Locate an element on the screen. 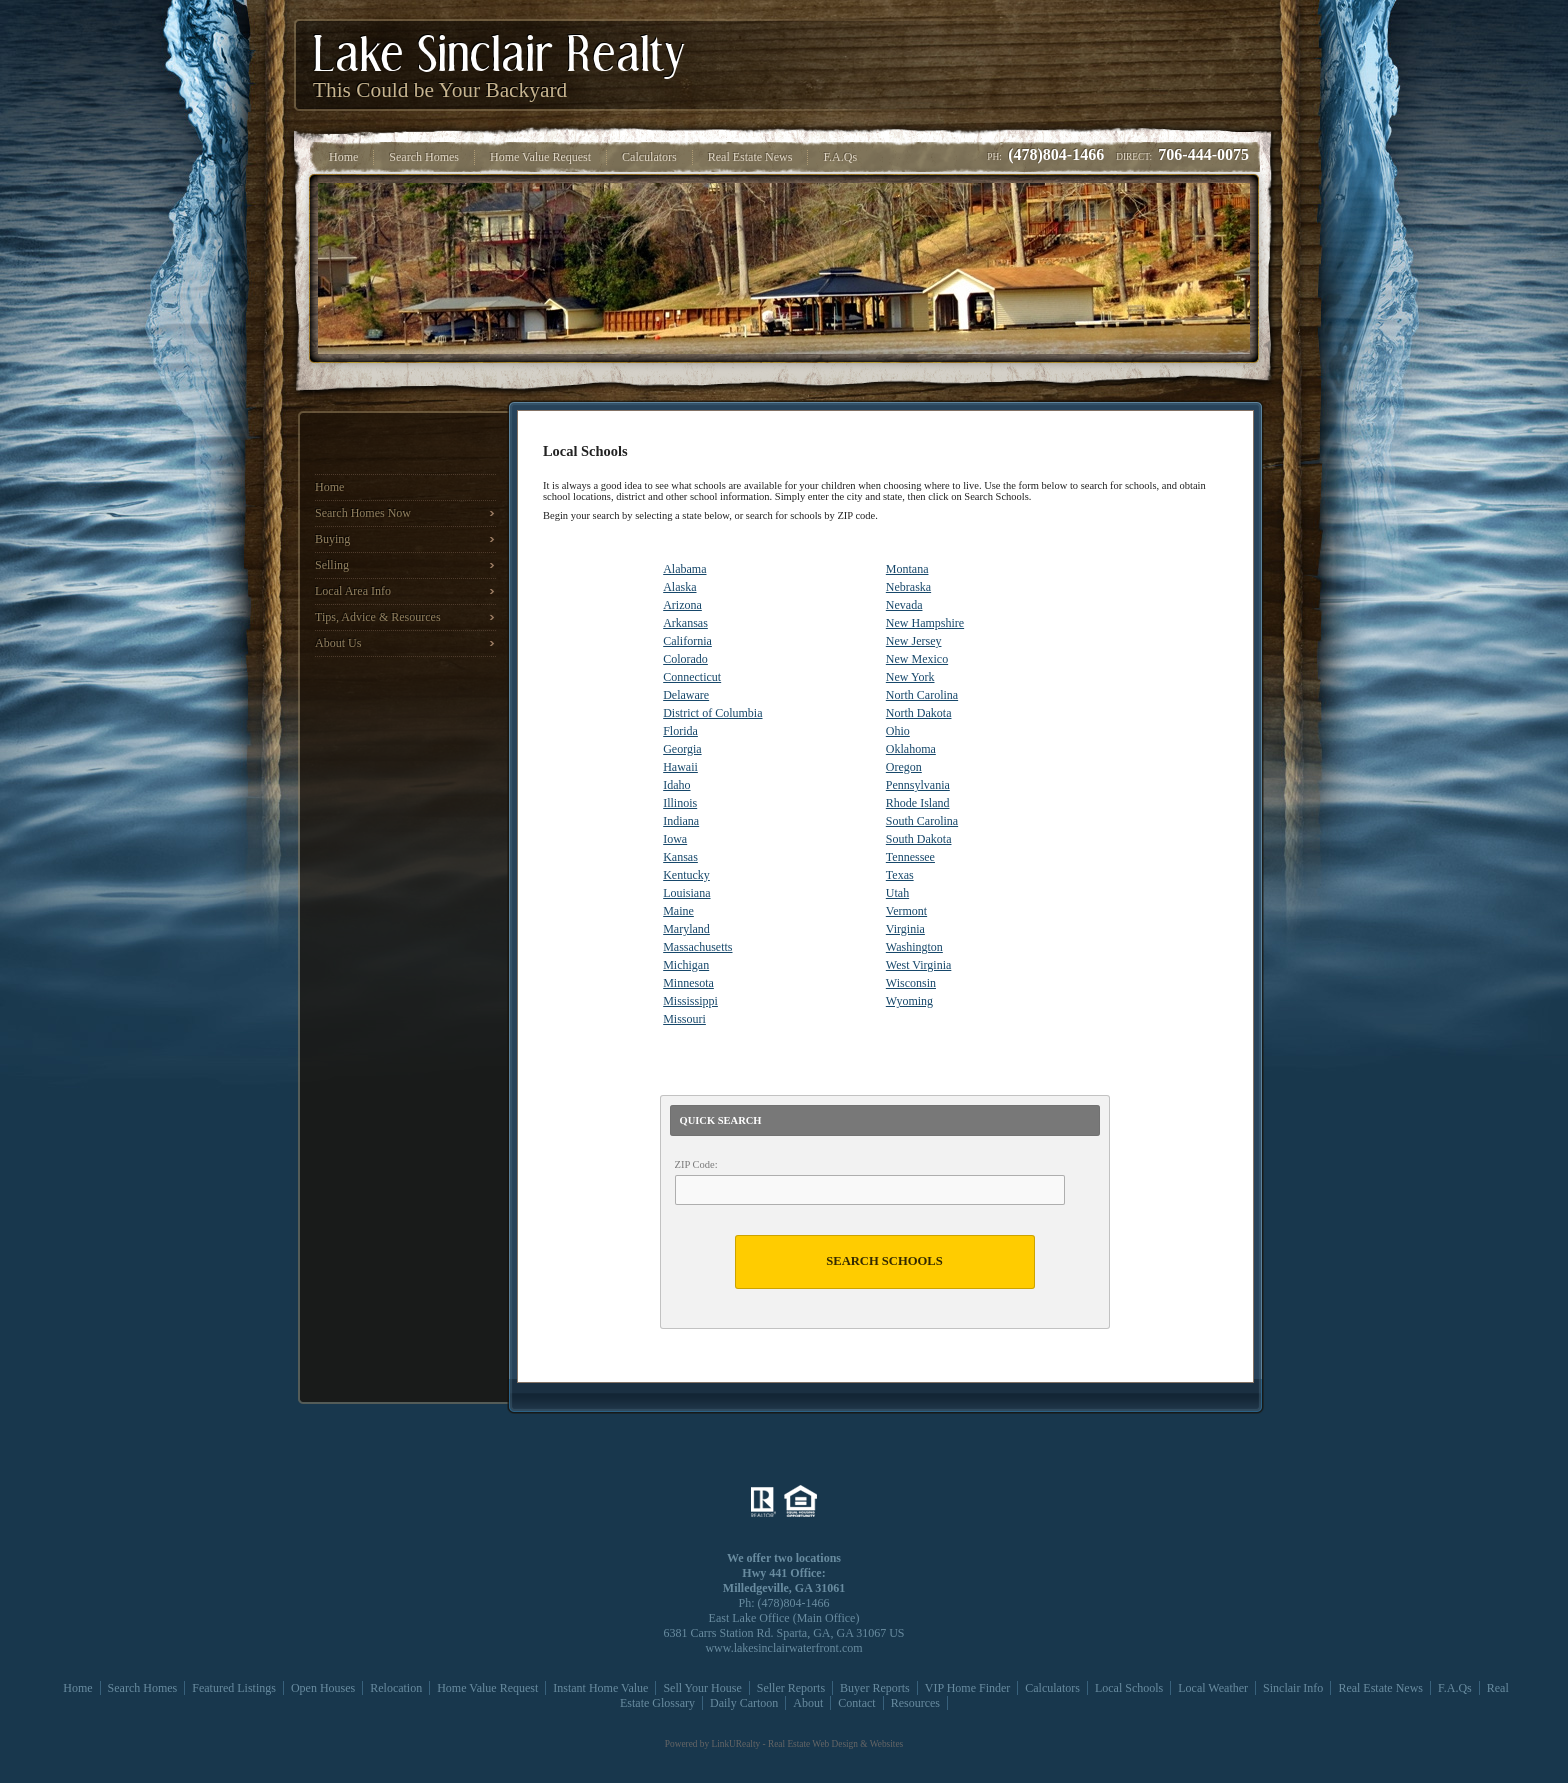 The image size is (1568, 1783). Maryland is located at coordinates (686, 929).